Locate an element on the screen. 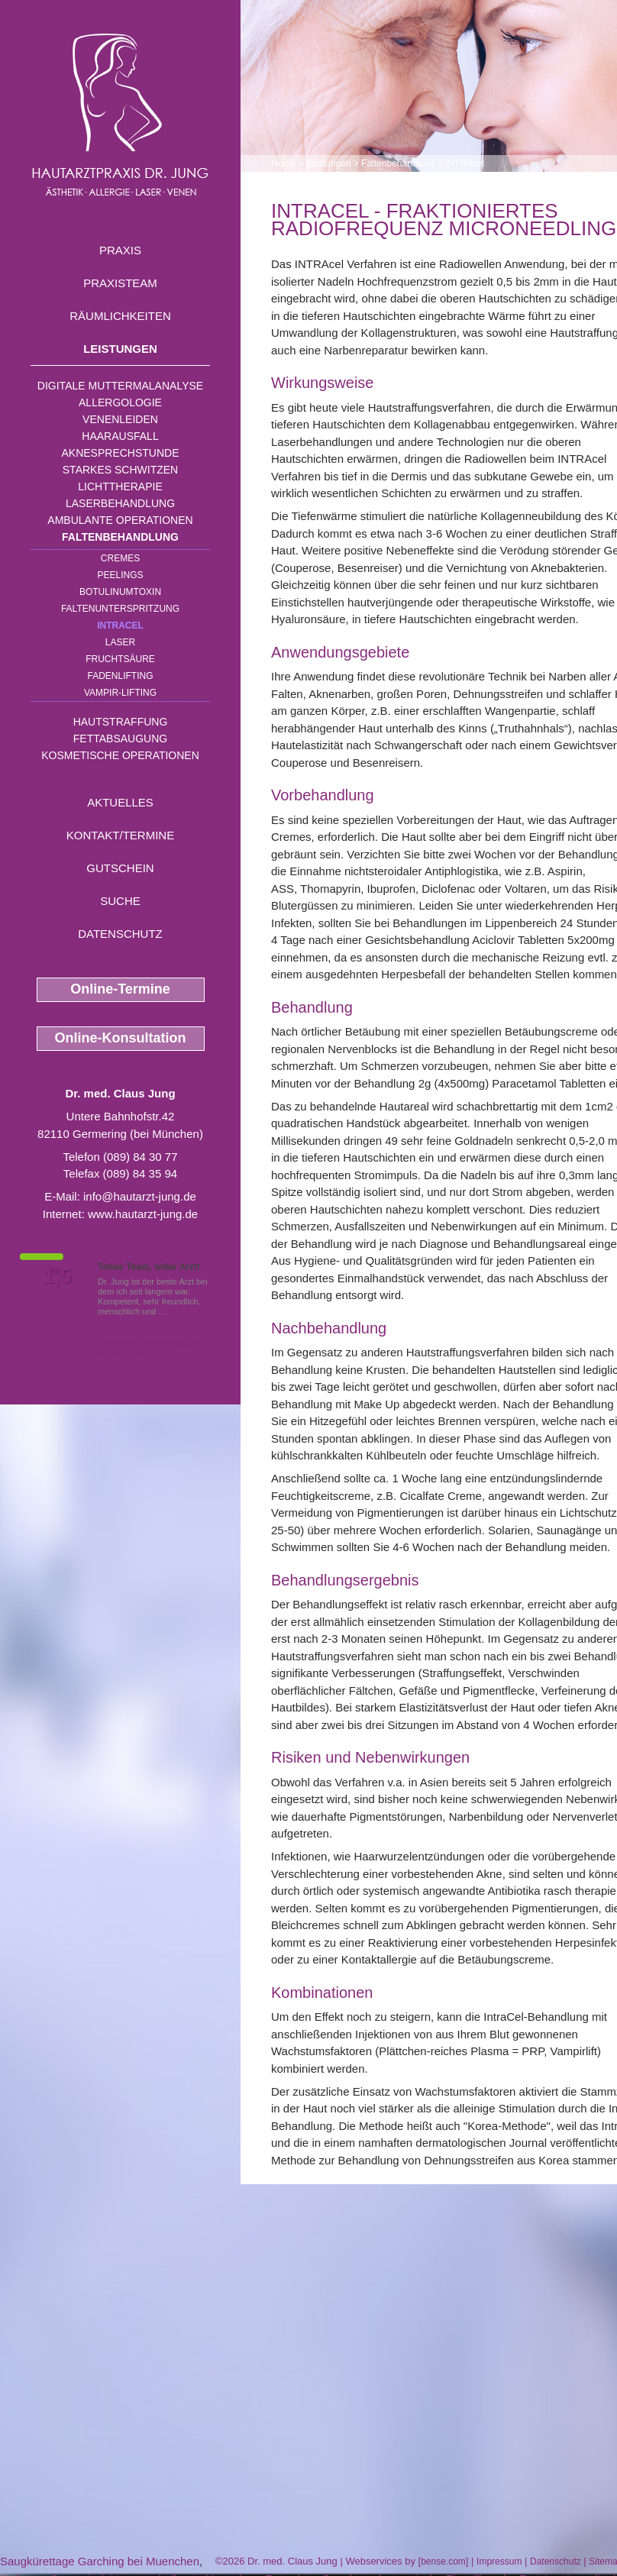 The height and width of the screenshot is (2576, 617). Laserbehandlung is located at coordinates (120, 503).